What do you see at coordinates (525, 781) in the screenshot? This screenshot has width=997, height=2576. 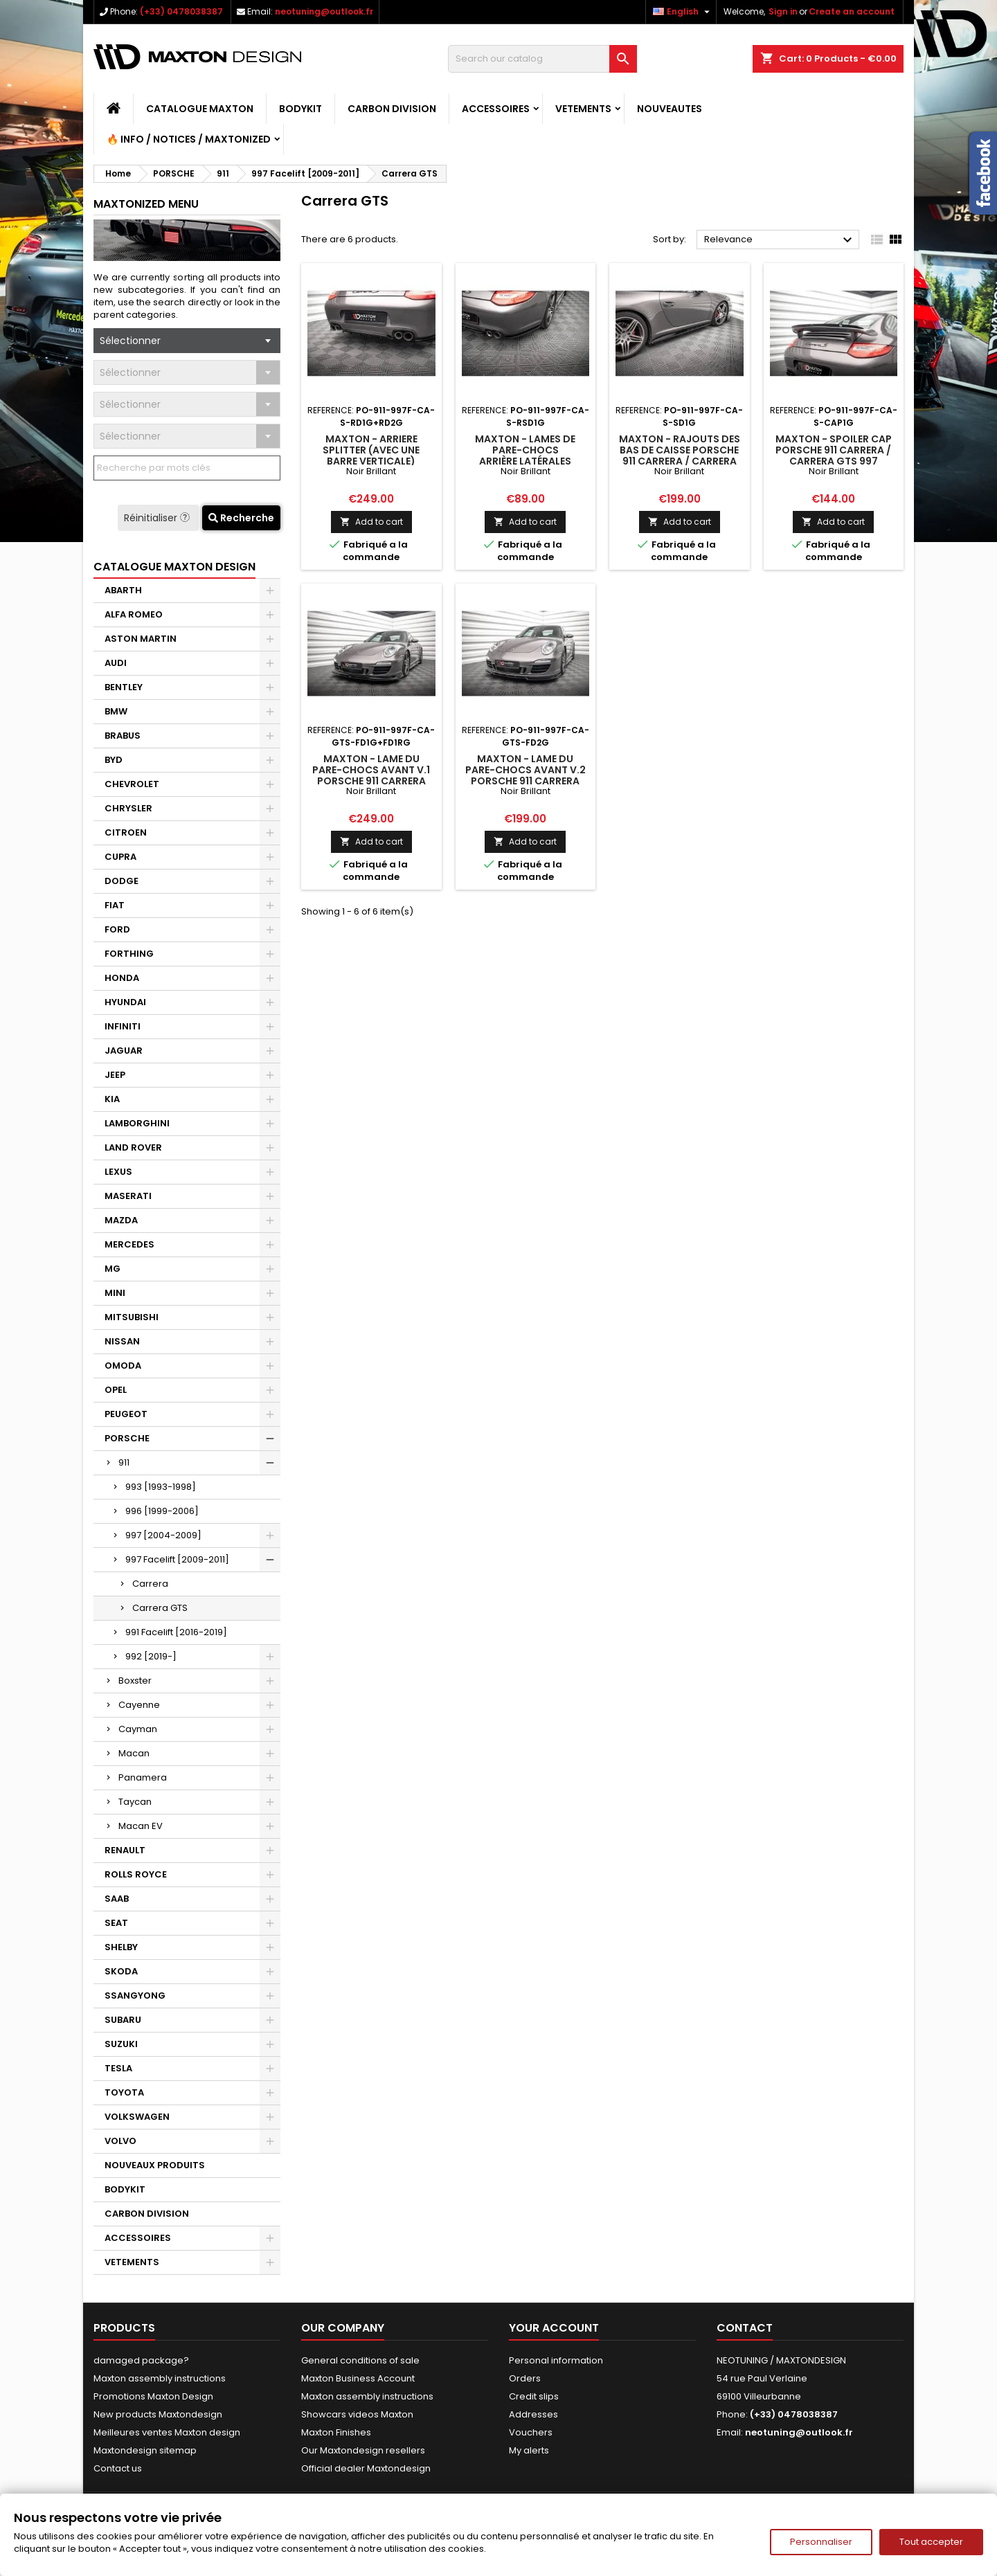 I see `Maxton - Lame Du Pare-Chocs Avant V.2 Porsche 911 Carrera GTS 997 Facelift Noir Brillant` at bounding box center [525, 781].